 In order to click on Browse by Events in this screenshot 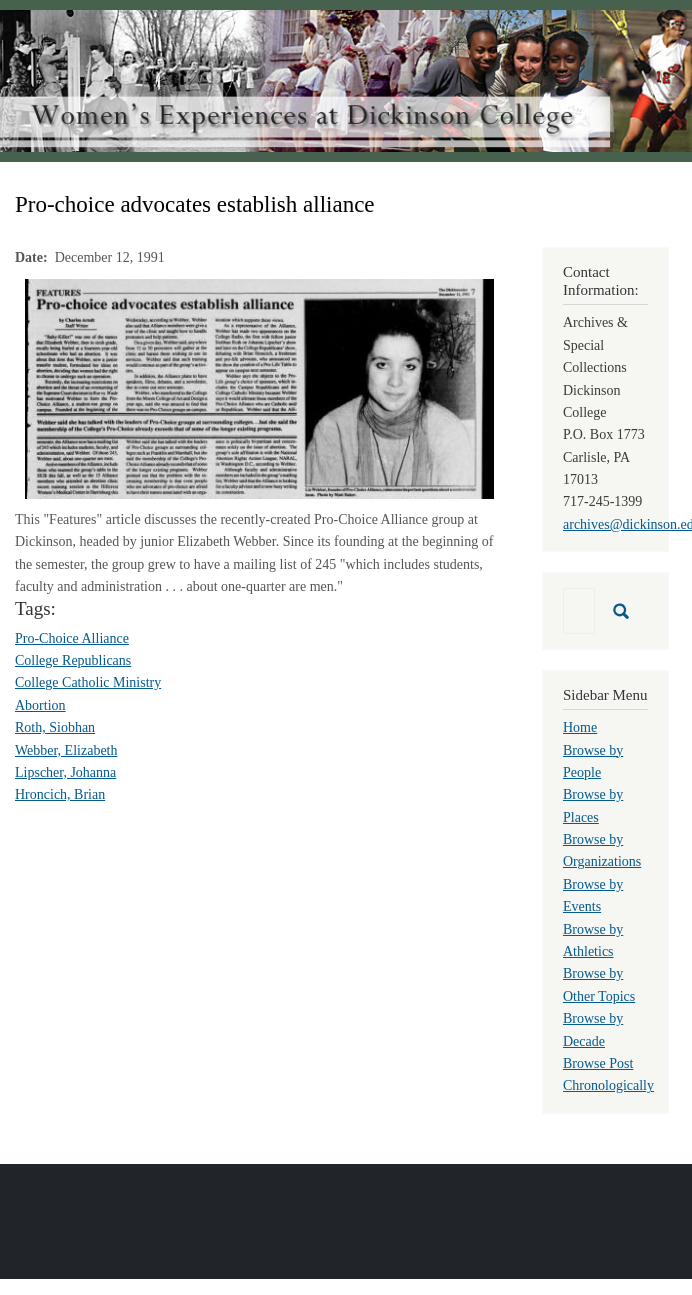, I will do `click(593, 895)`.